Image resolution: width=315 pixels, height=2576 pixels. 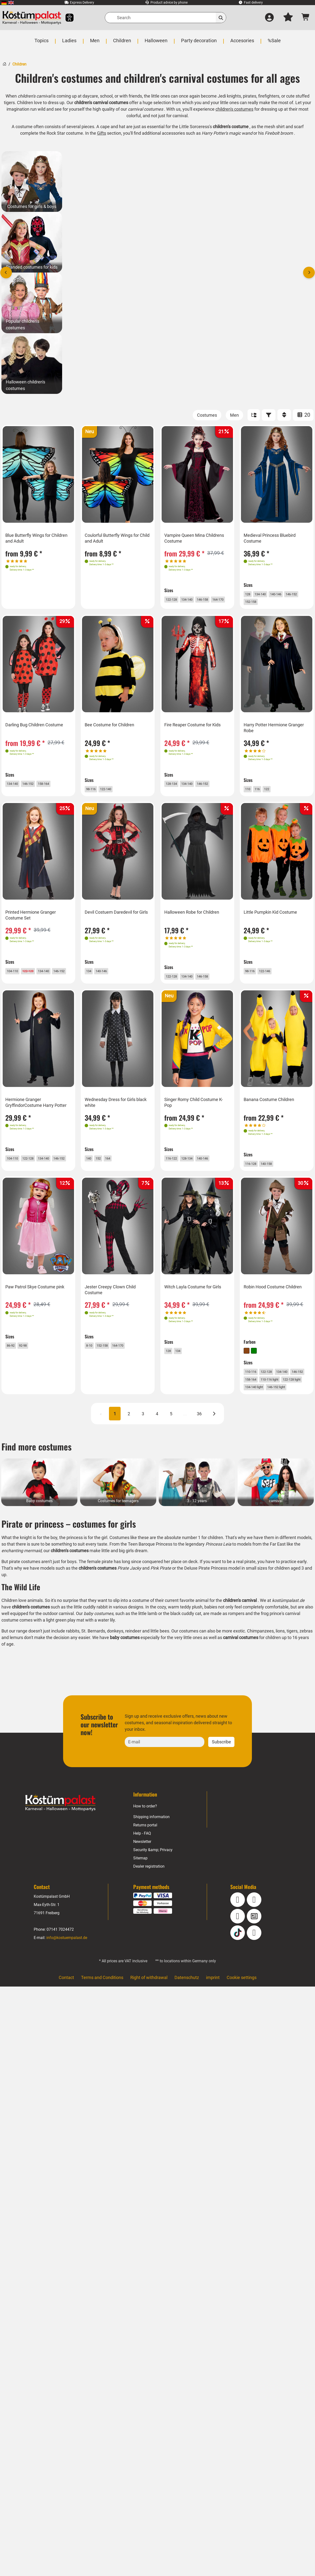 What do you see at coordinates (114, 1455) in the screenshot?
I see `1 [Page 1 CURRENT]` at bounding box center [114, 1455].